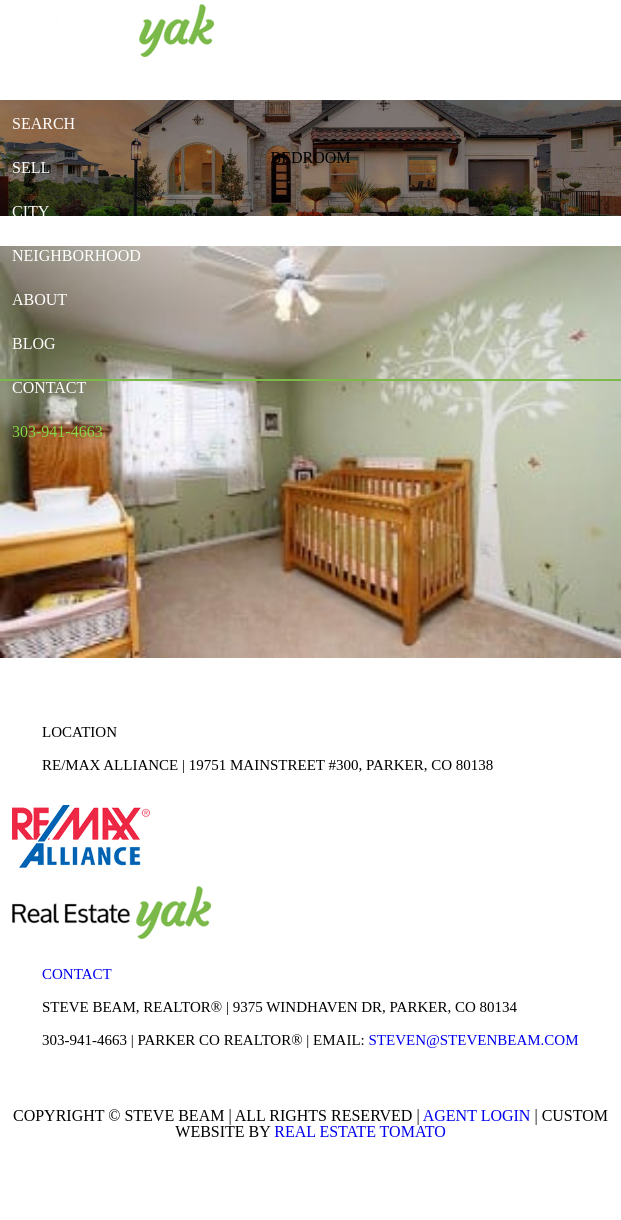 This screenshot has height=1220, width=621. What do you see at coordinates (456, 28) in the screenshot?
I see `youtube` at bounding box center [456, 28].